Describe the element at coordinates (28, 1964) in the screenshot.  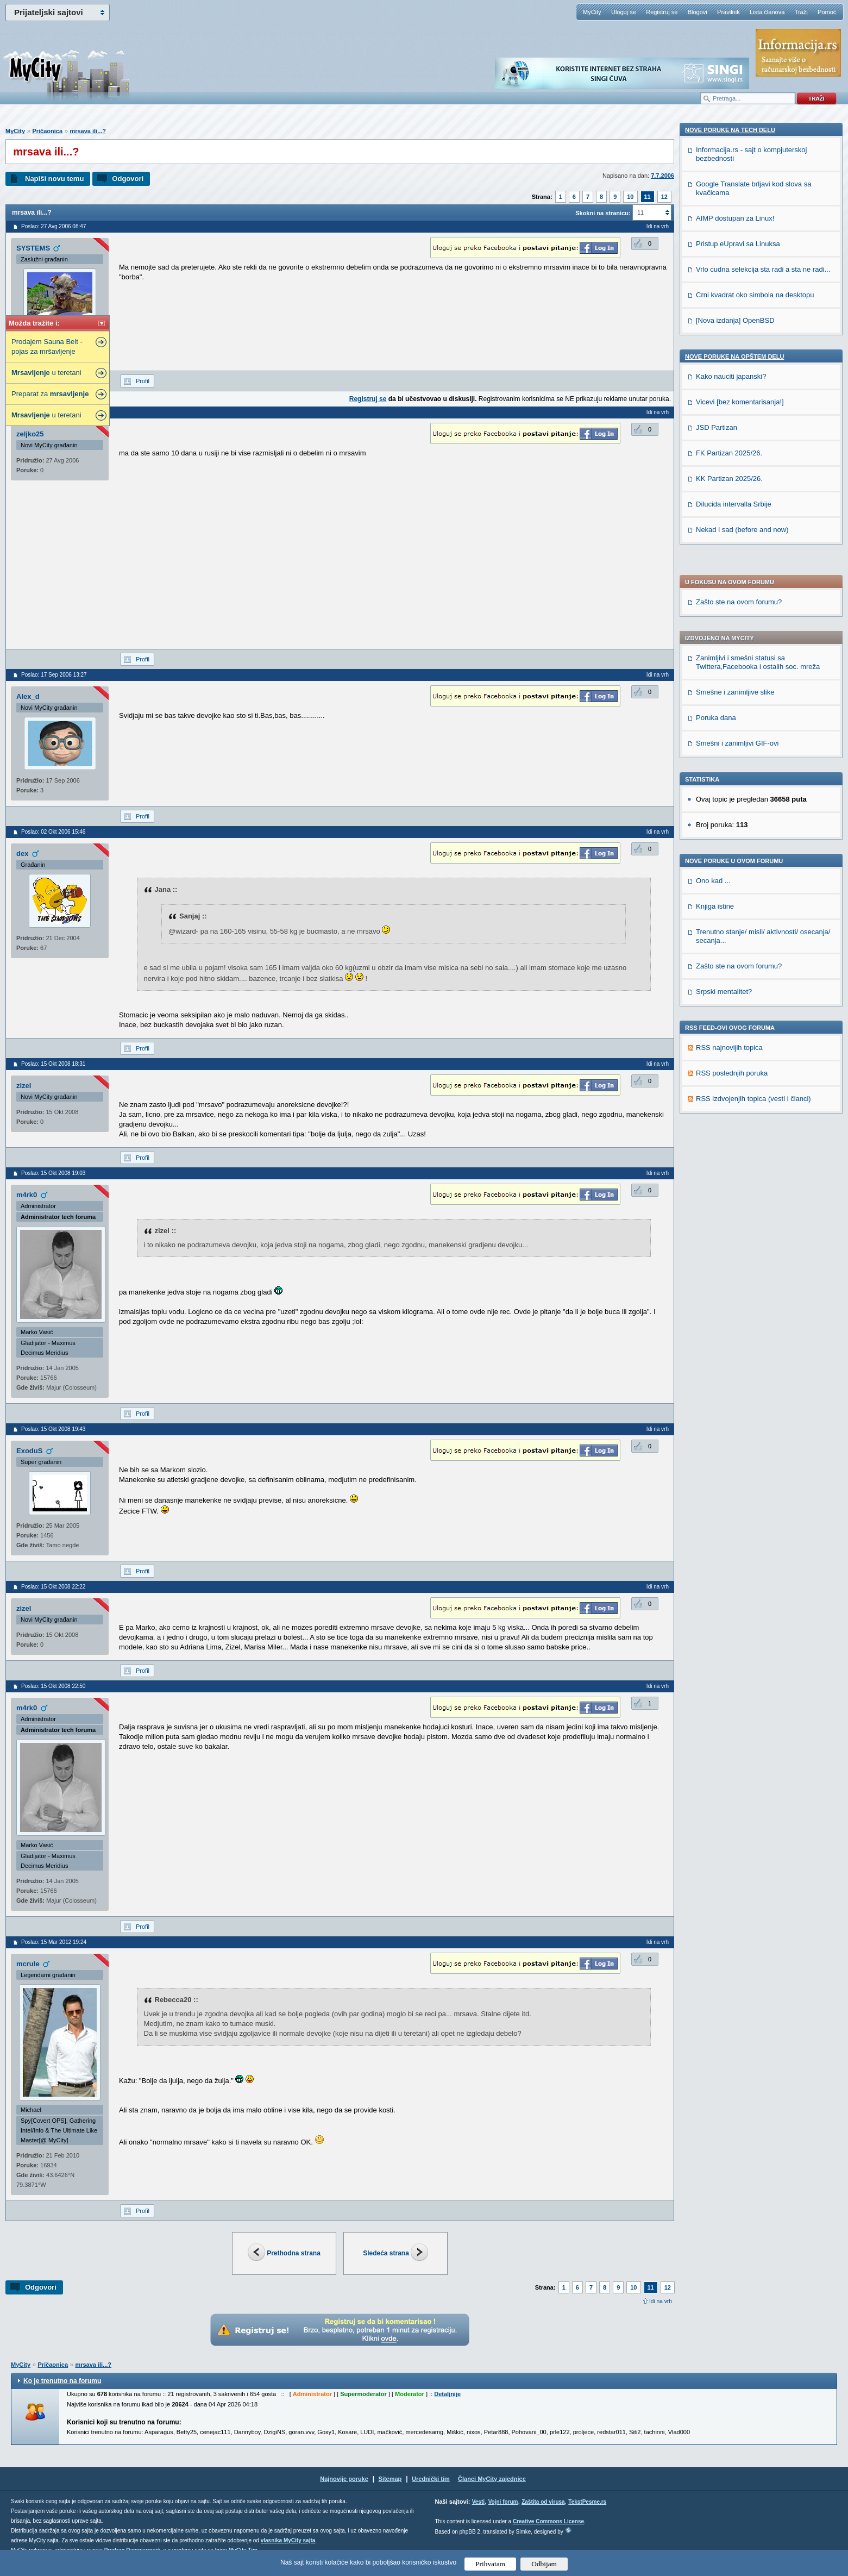
I see `mcrule` at that location.